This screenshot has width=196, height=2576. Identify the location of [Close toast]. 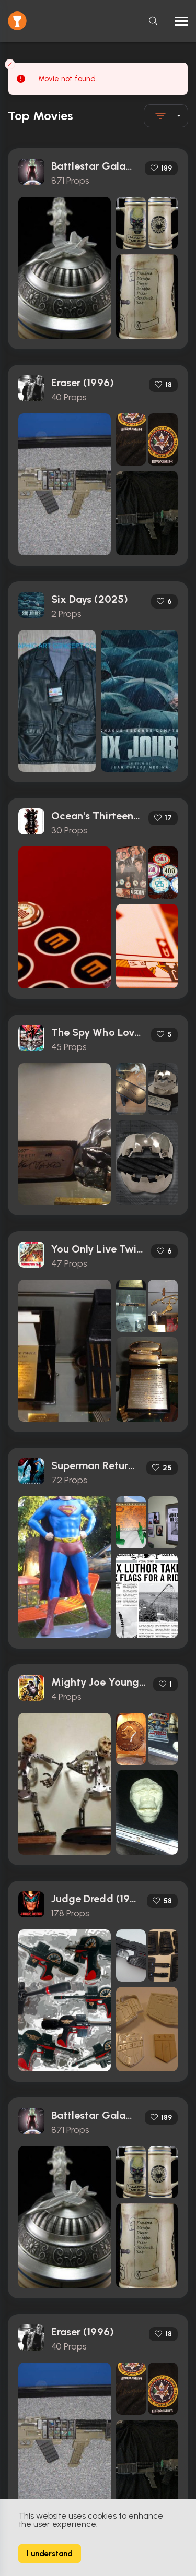
(10, 64).